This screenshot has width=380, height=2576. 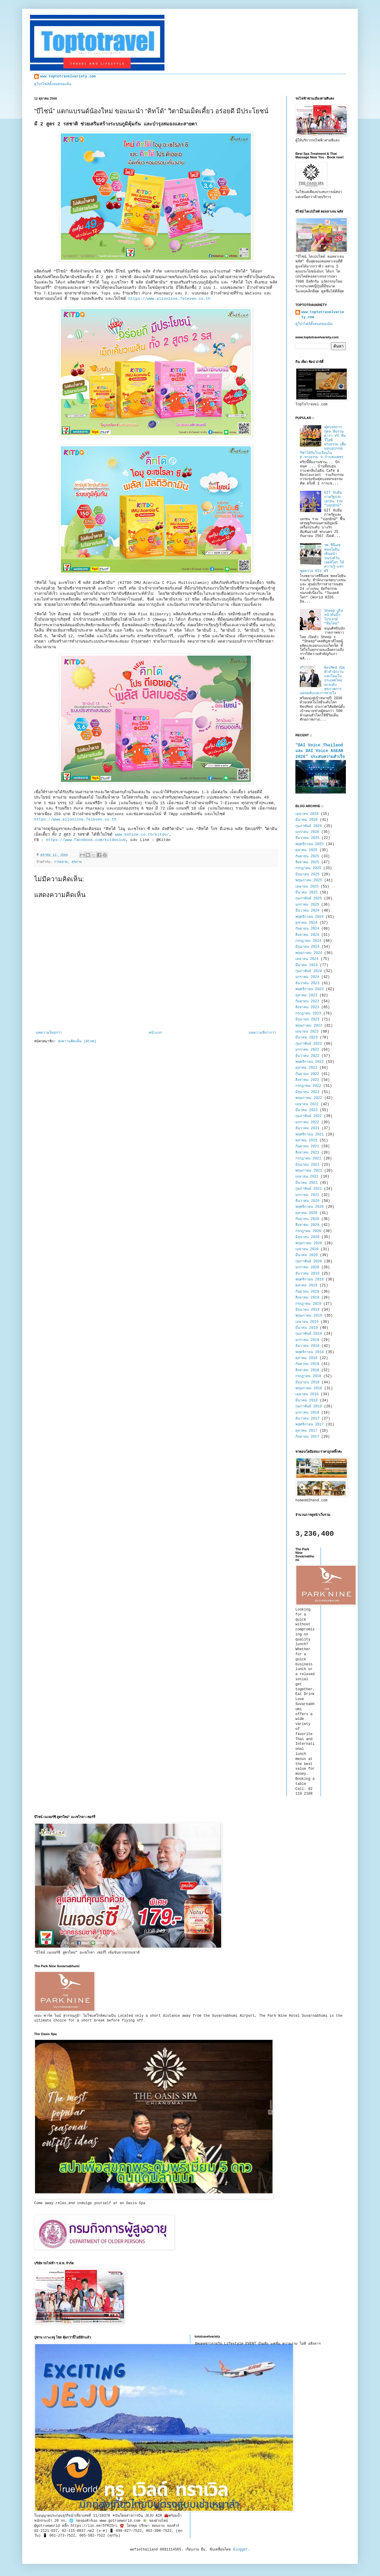 What do you see at coordinates (307, 977) in the screenshot?
I see `มกราคม 2024` at bounding box center [307, 977].